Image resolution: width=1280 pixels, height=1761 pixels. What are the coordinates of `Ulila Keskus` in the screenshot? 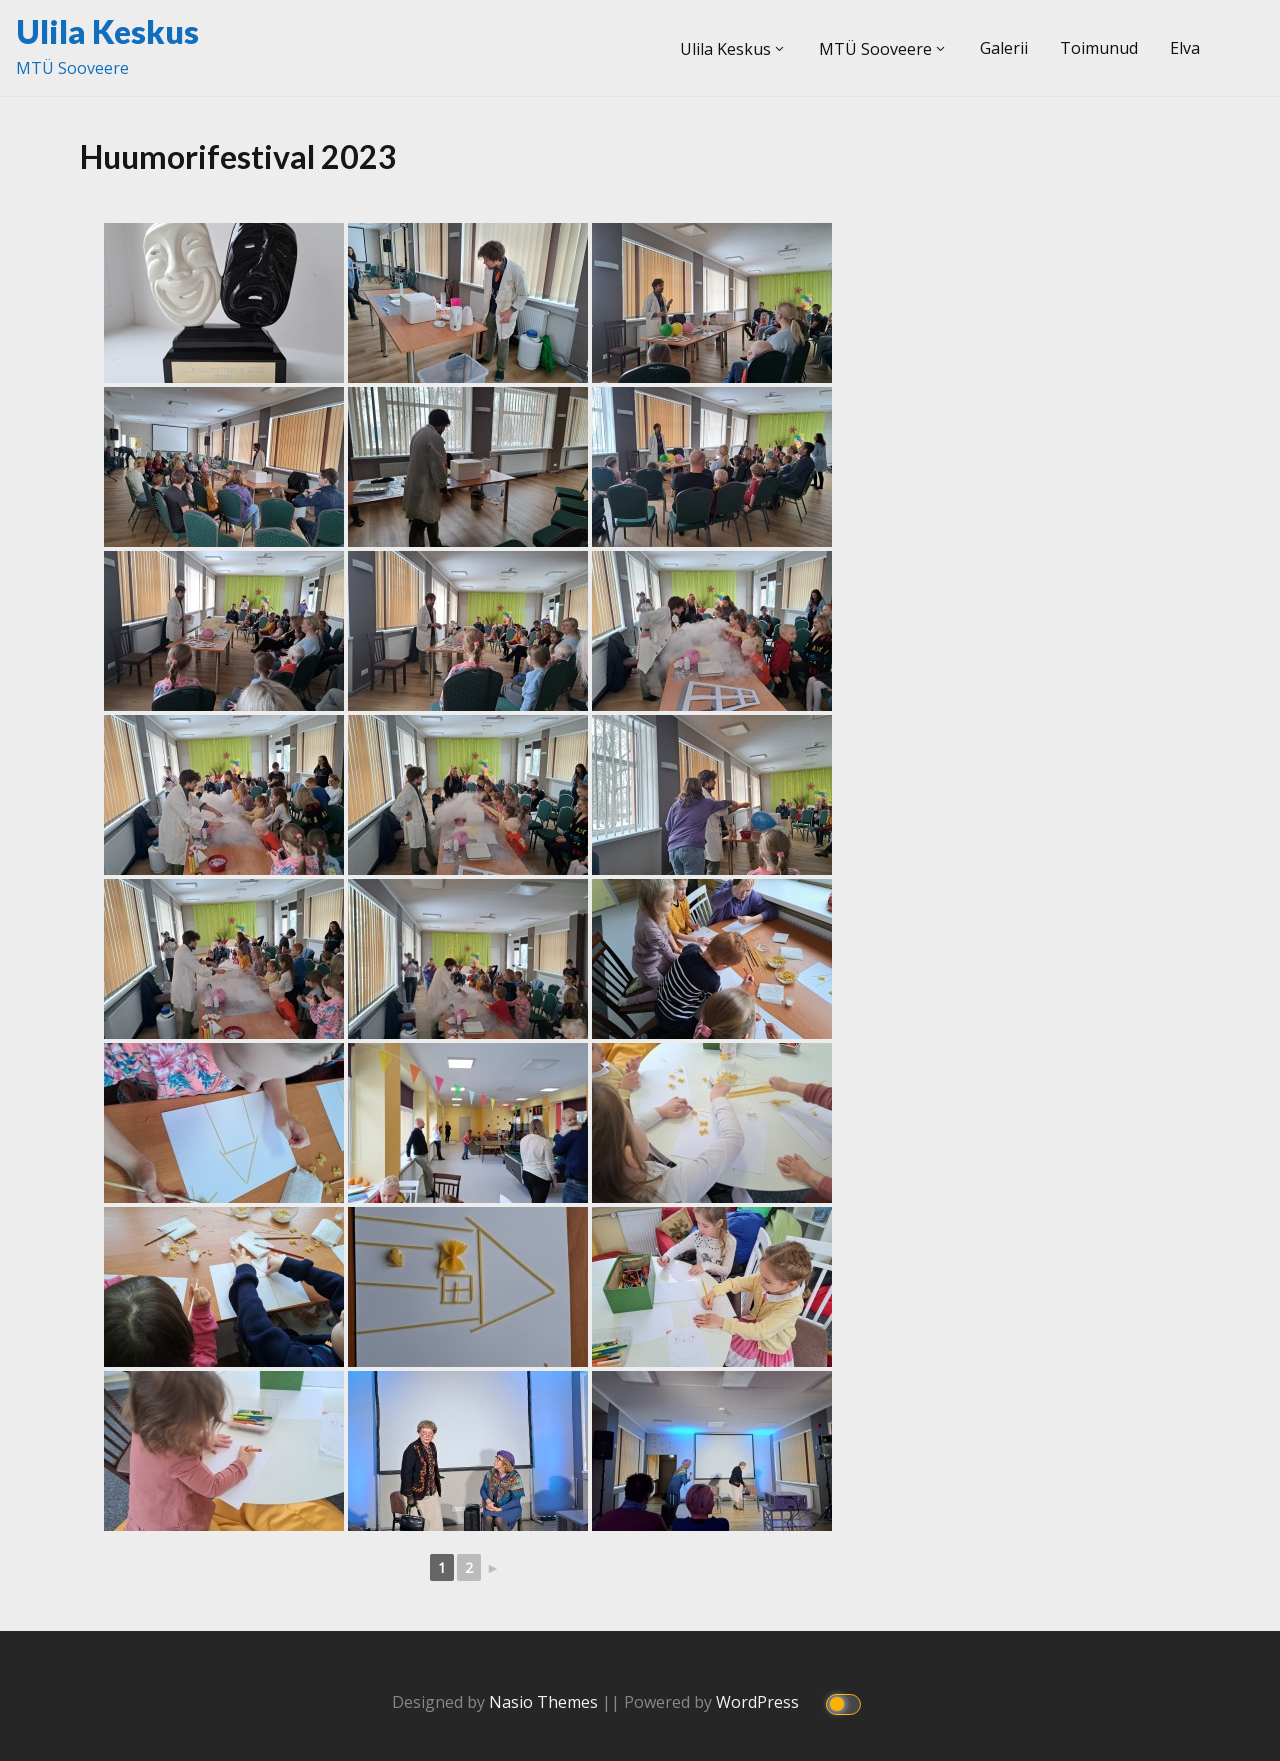 It's located at (107, 31).